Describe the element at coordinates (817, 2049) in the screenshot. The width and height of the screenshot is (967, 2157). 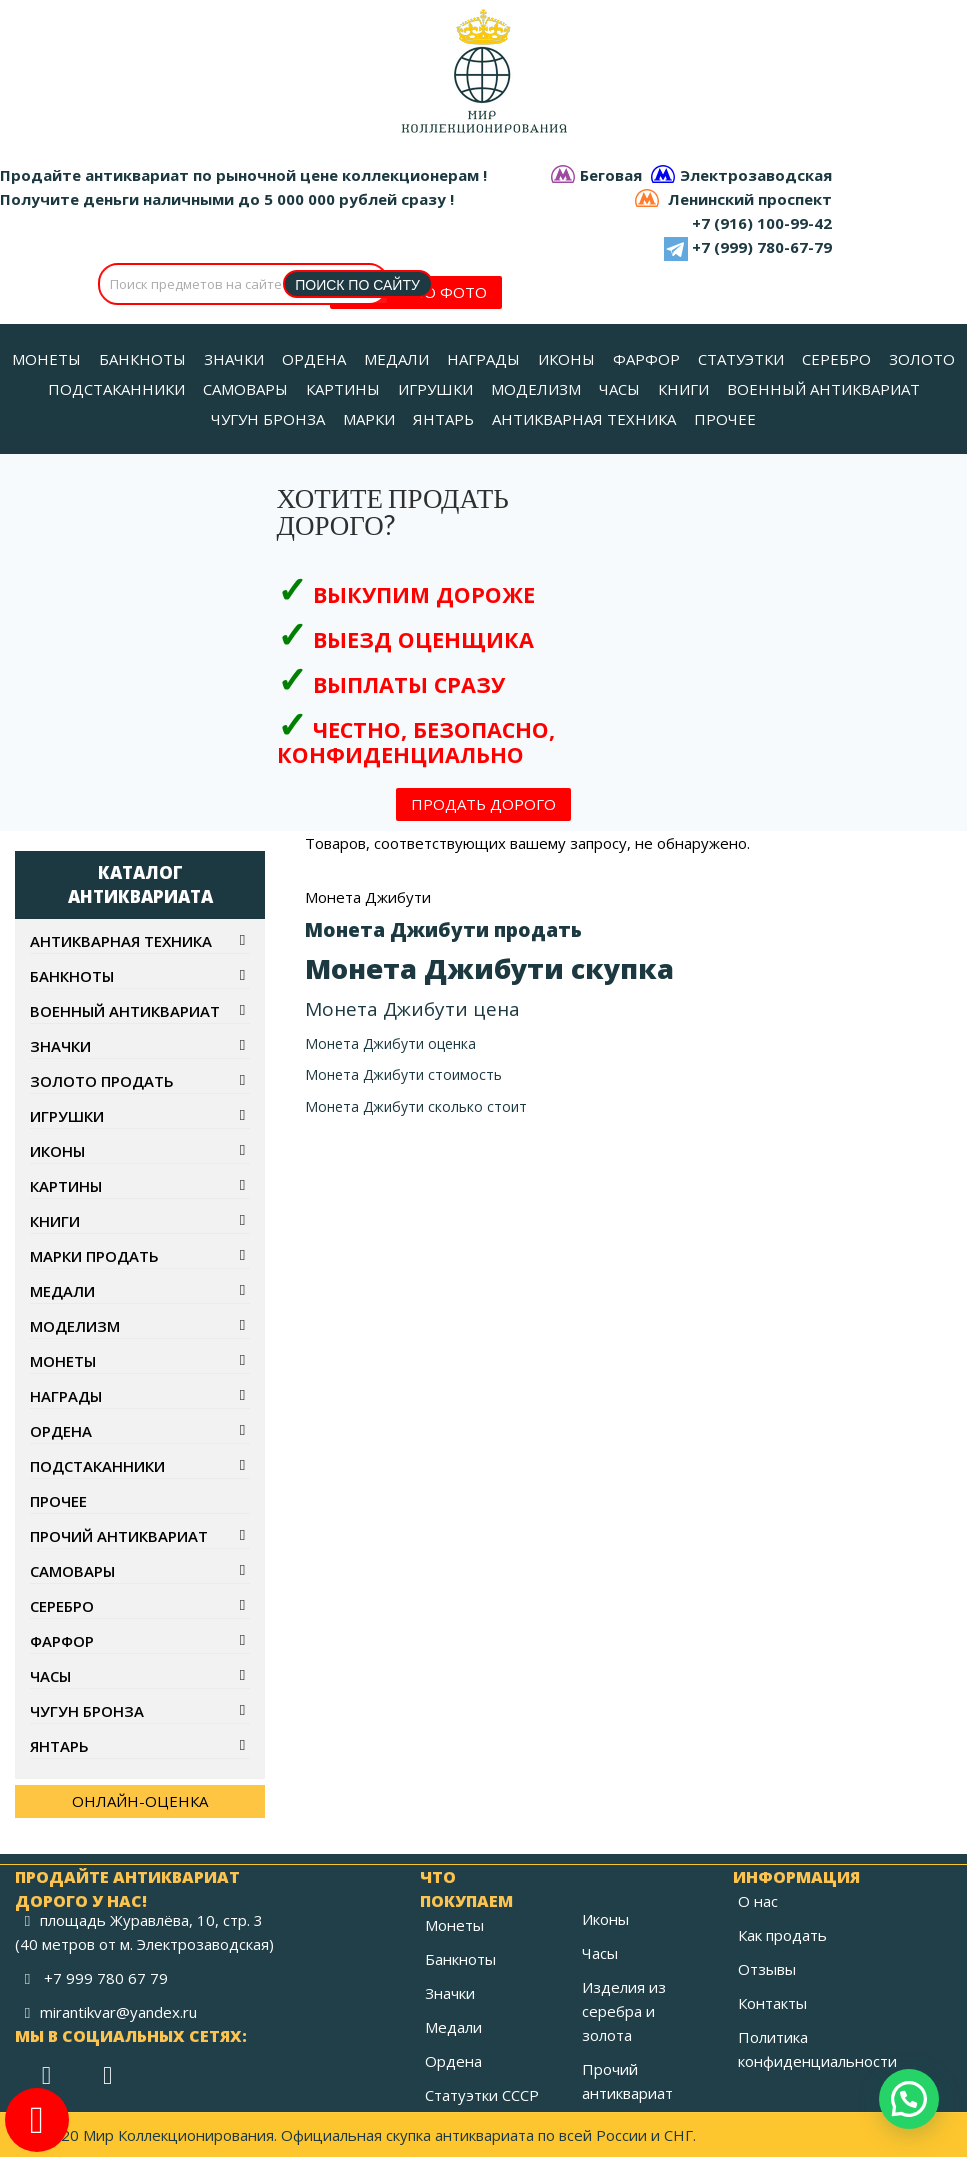
I see `Политика конфиденциальности` at that location.